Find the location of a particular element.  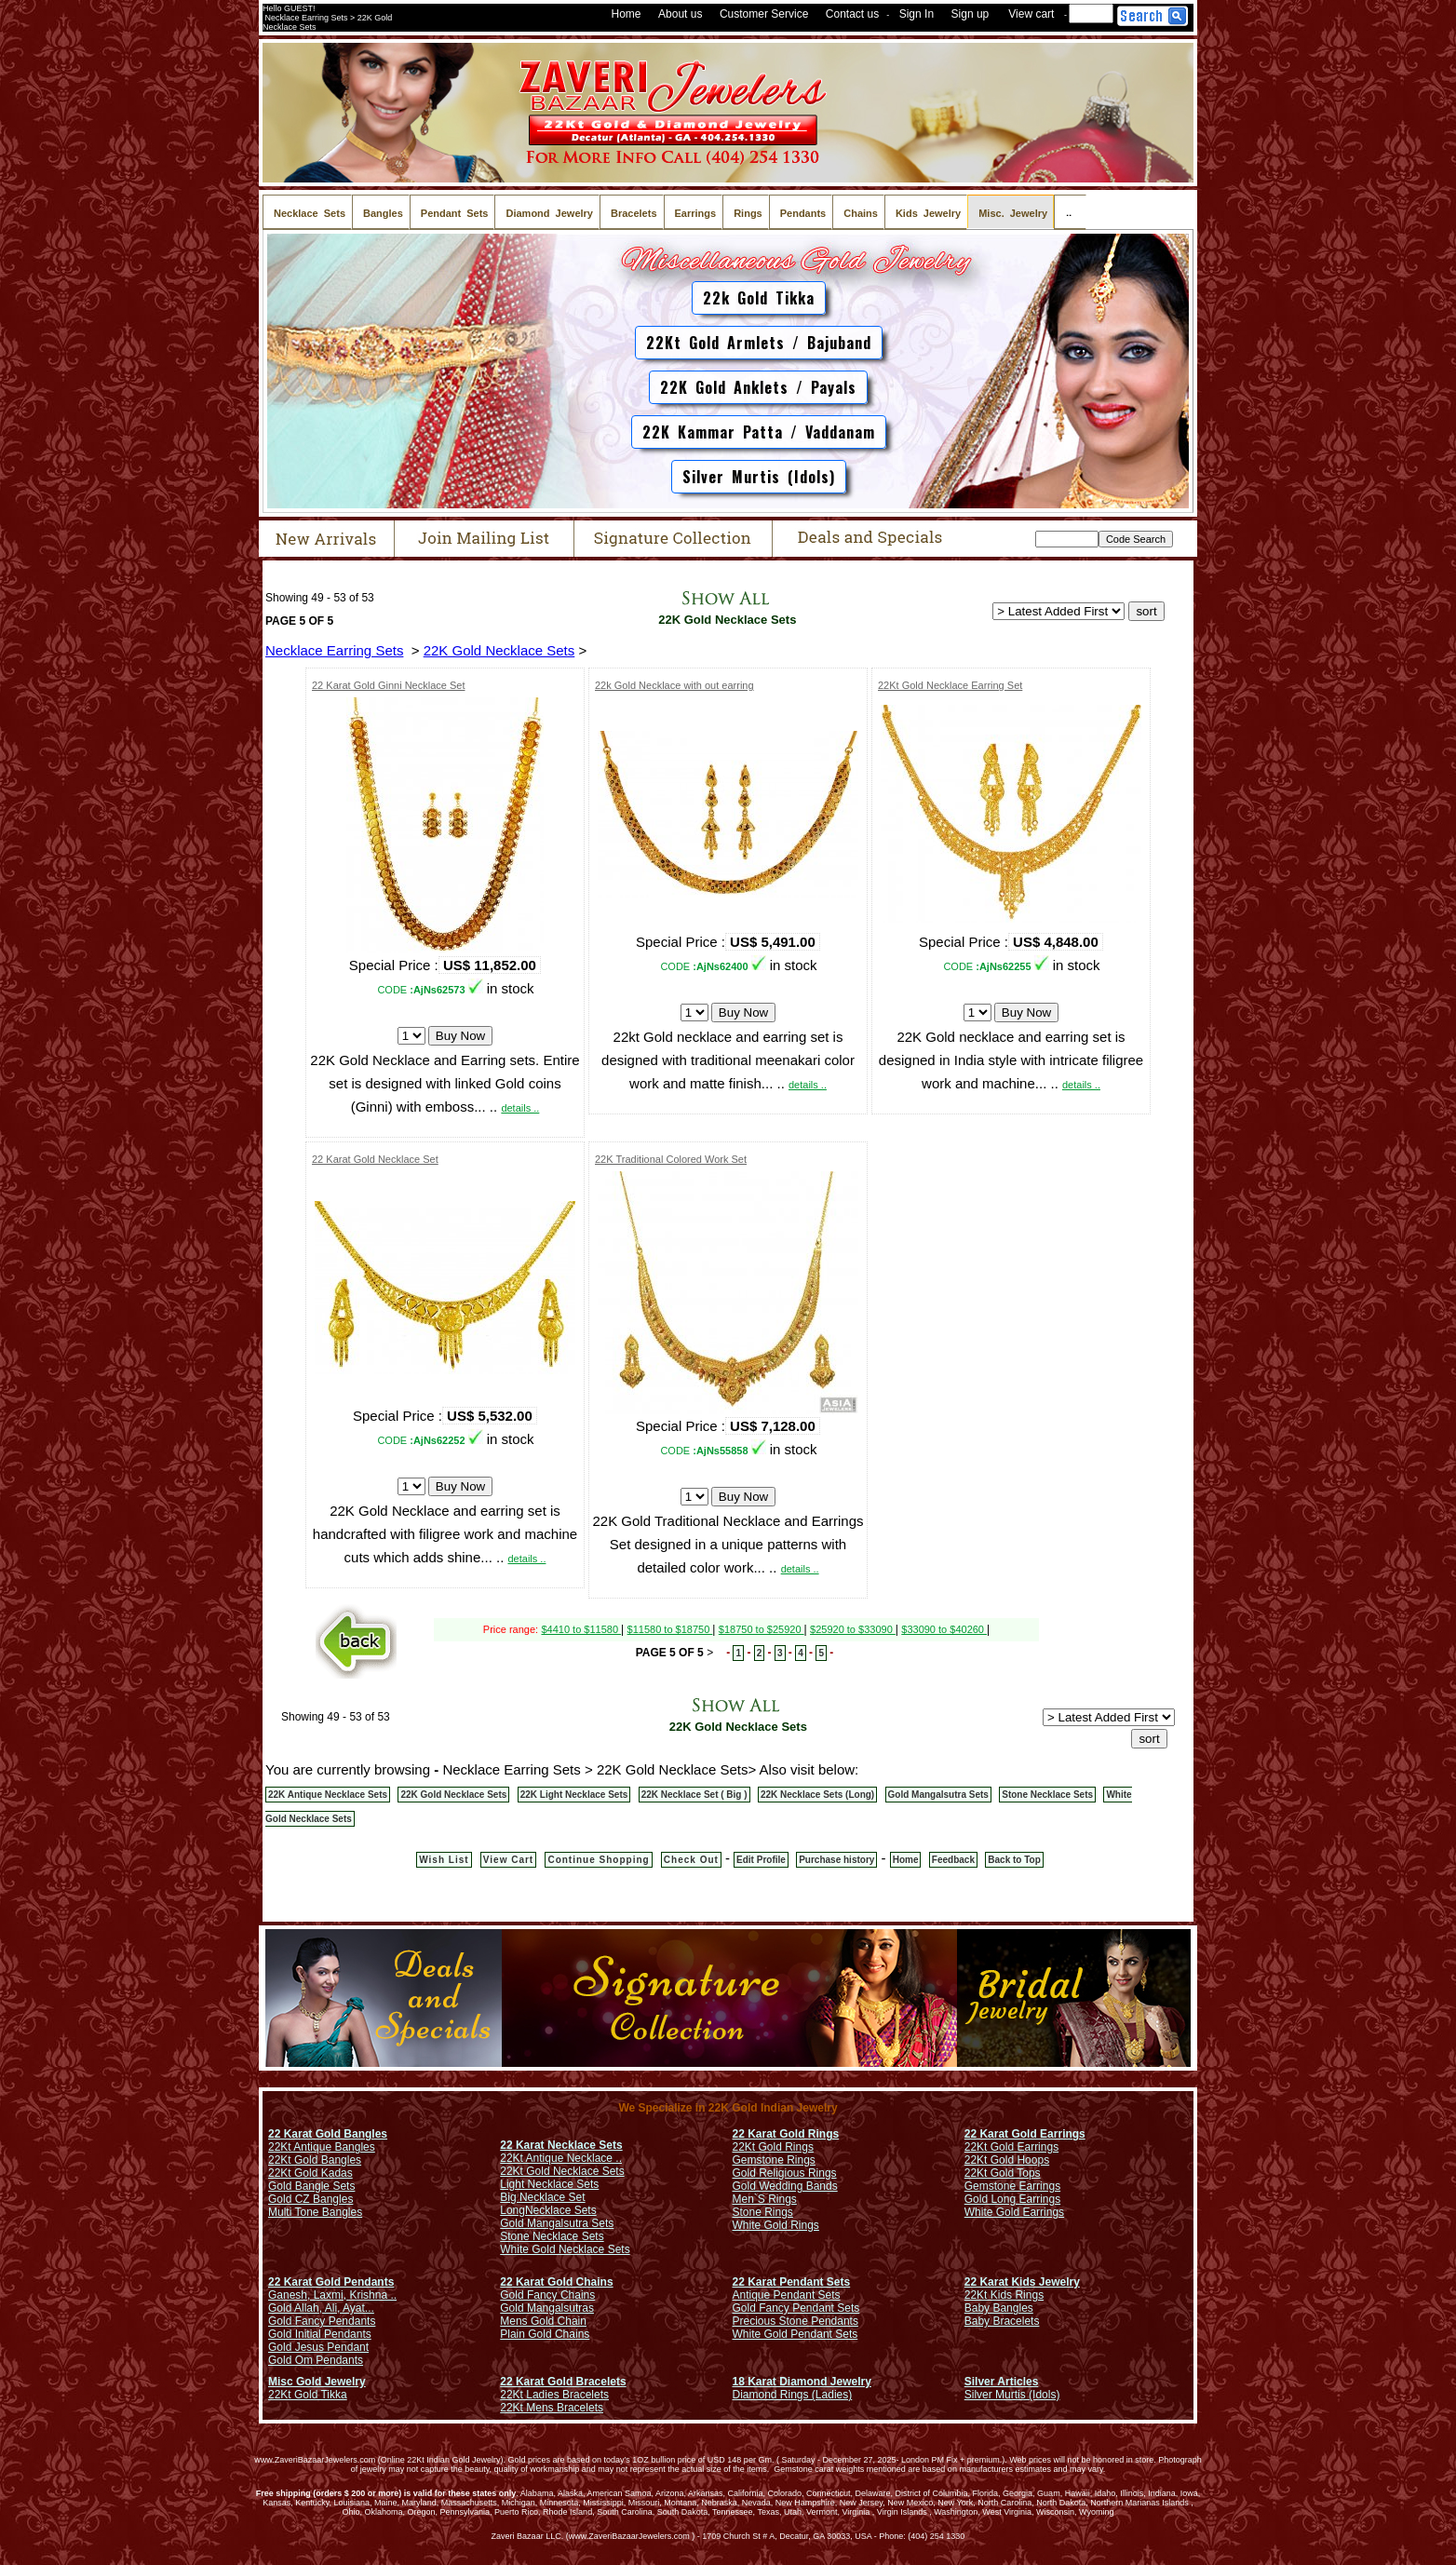

Check Out is located at coordinates (691, 1860).